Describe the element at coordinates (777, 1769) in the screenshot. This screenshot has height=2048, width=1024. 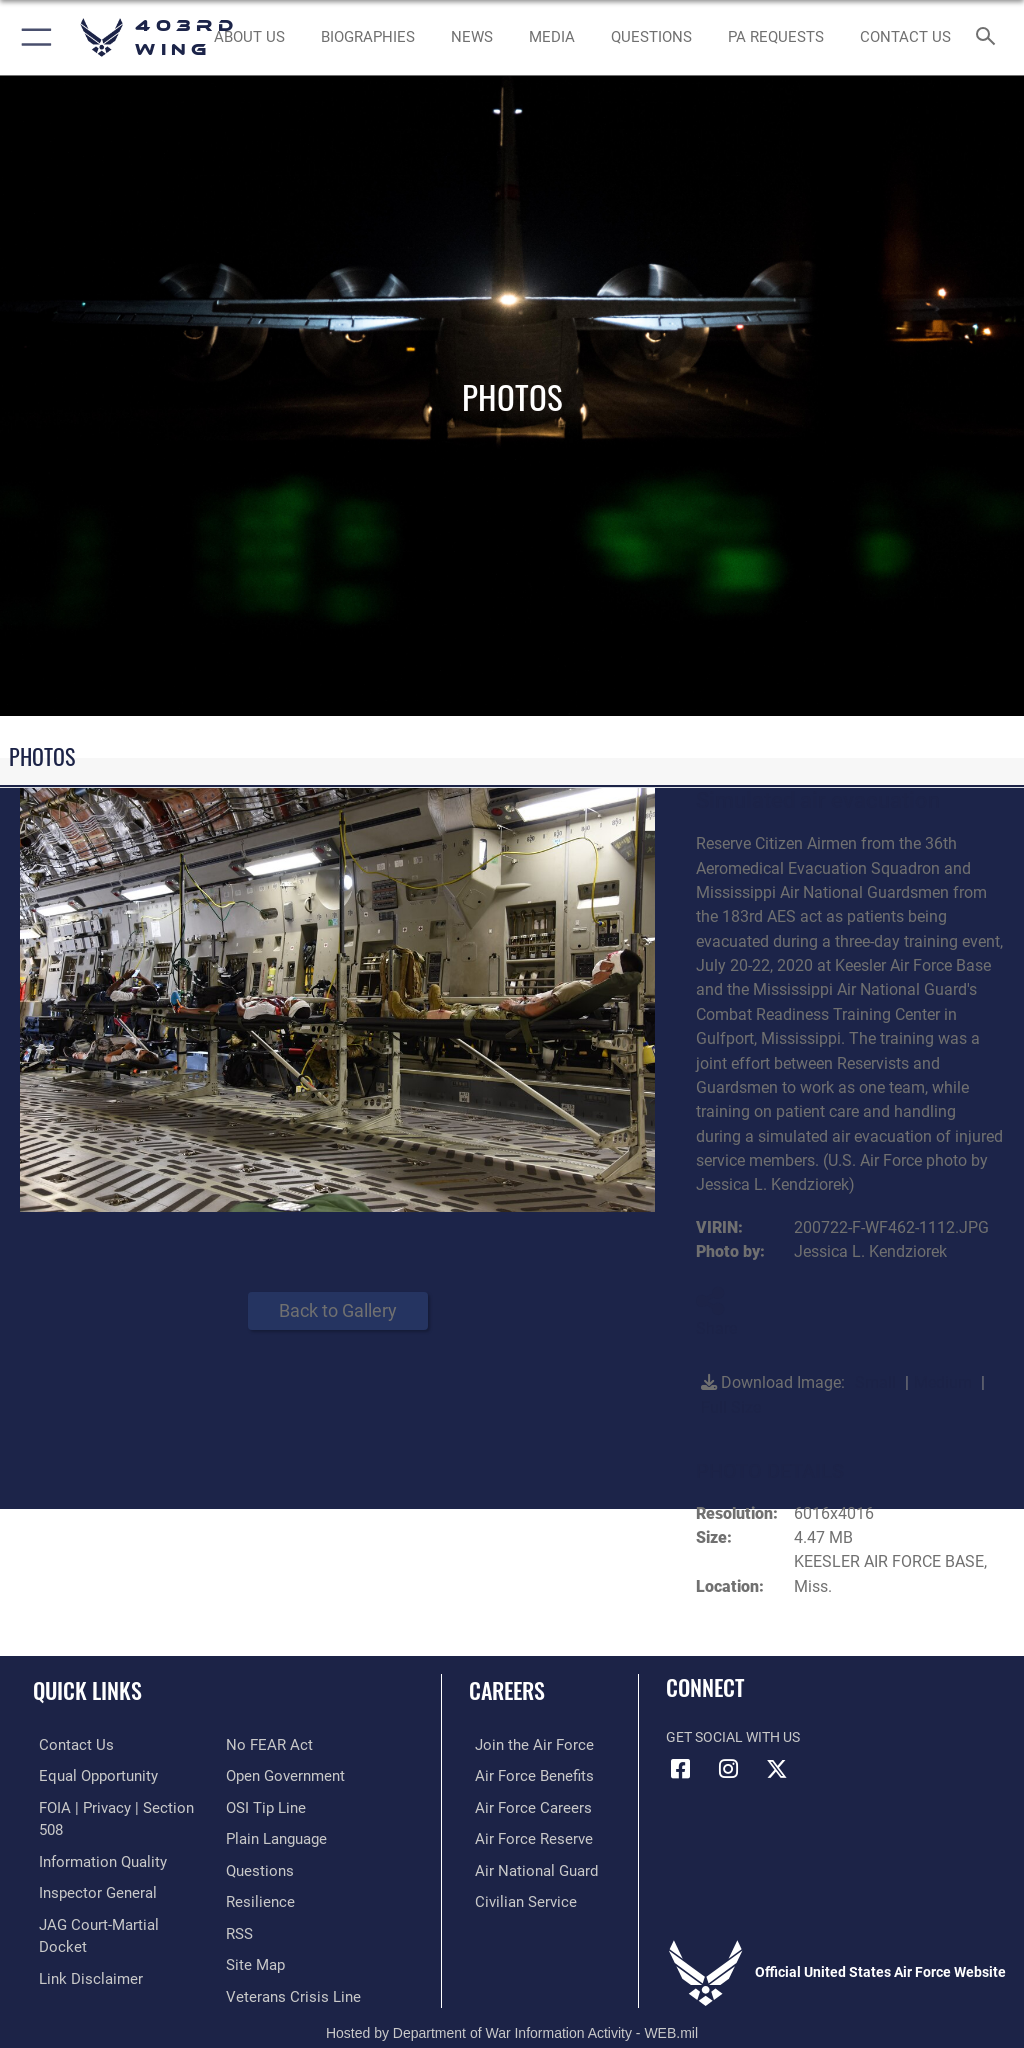
I see `[X (formerly X) icon opens in a new window]` at that location.